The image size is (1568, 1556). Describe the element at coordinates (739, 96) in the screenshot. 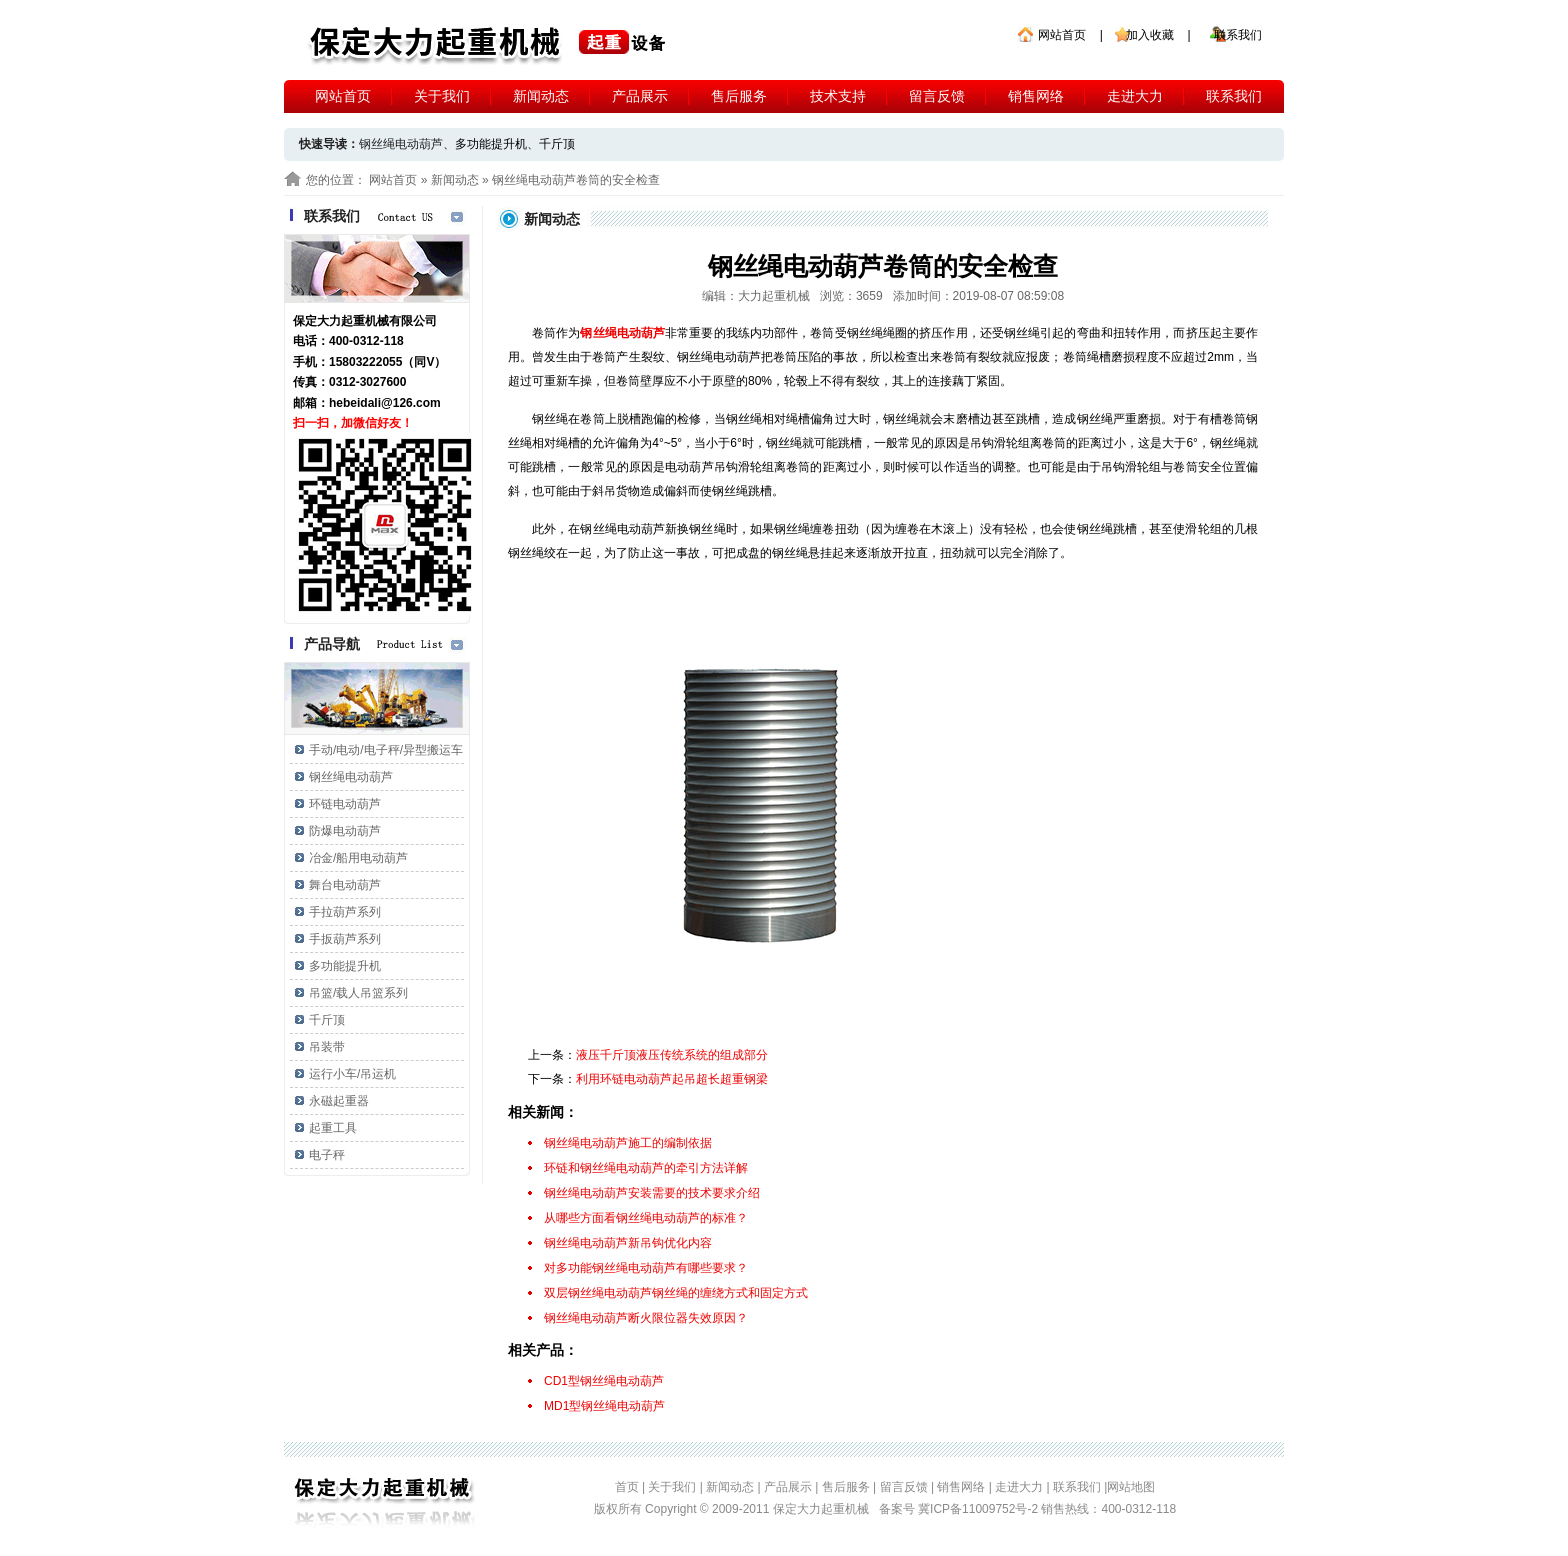

I see `售后服务` at that location.